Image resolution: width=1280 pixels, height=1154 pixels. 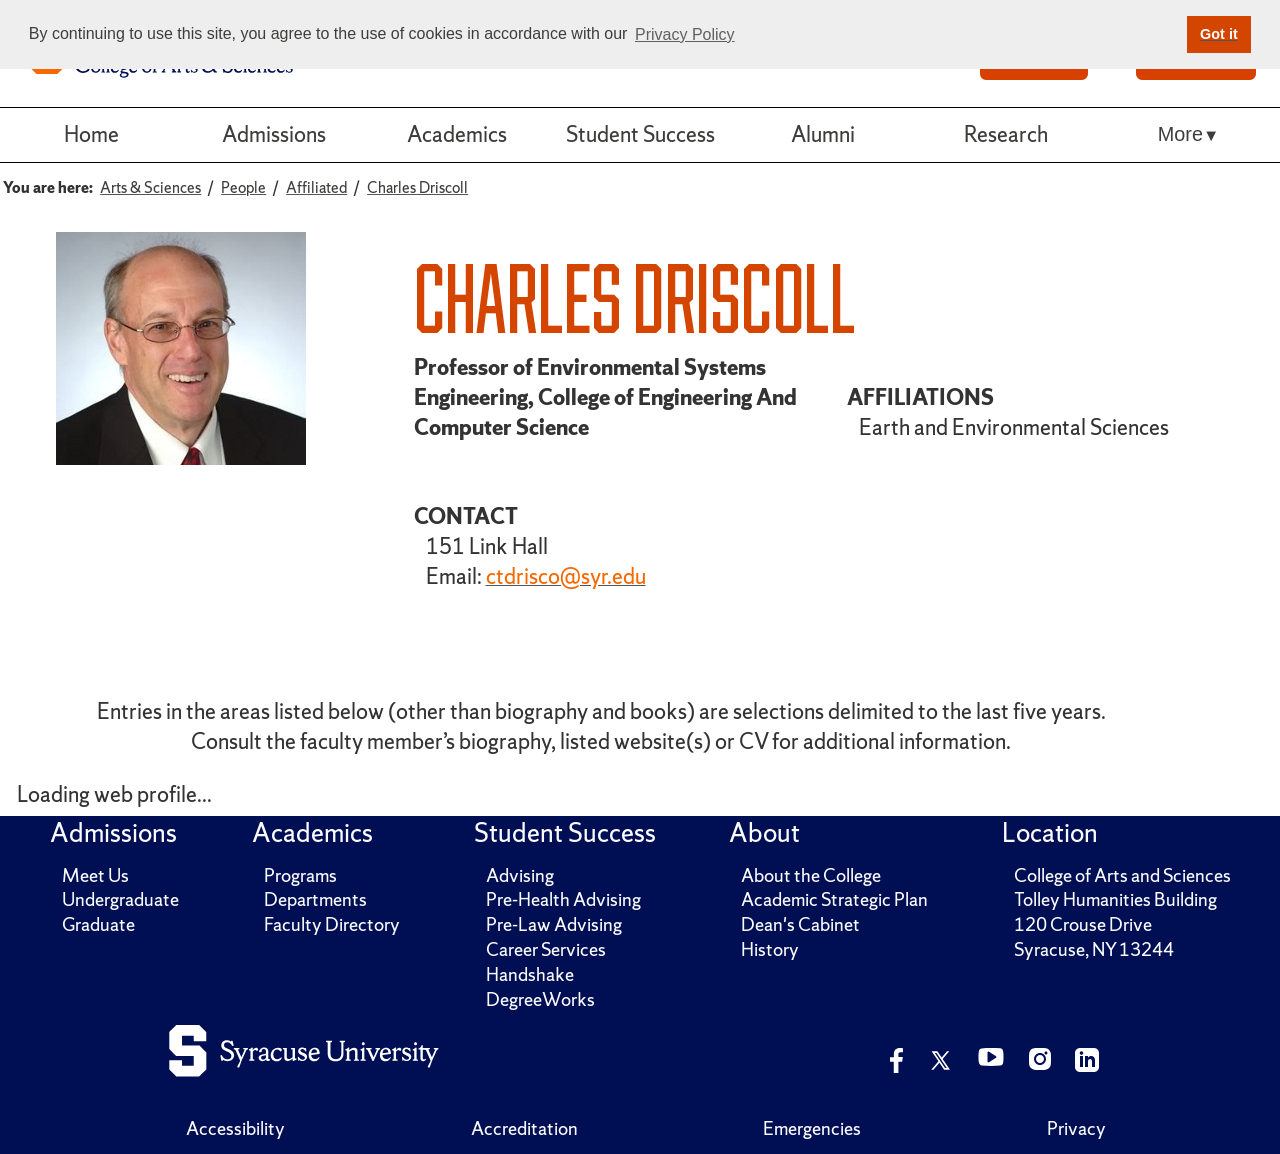 What do you see at coordinates (685, 34) in the screenshot?
I see `Privacy Policy [button]` at bounding box center [685, 34].